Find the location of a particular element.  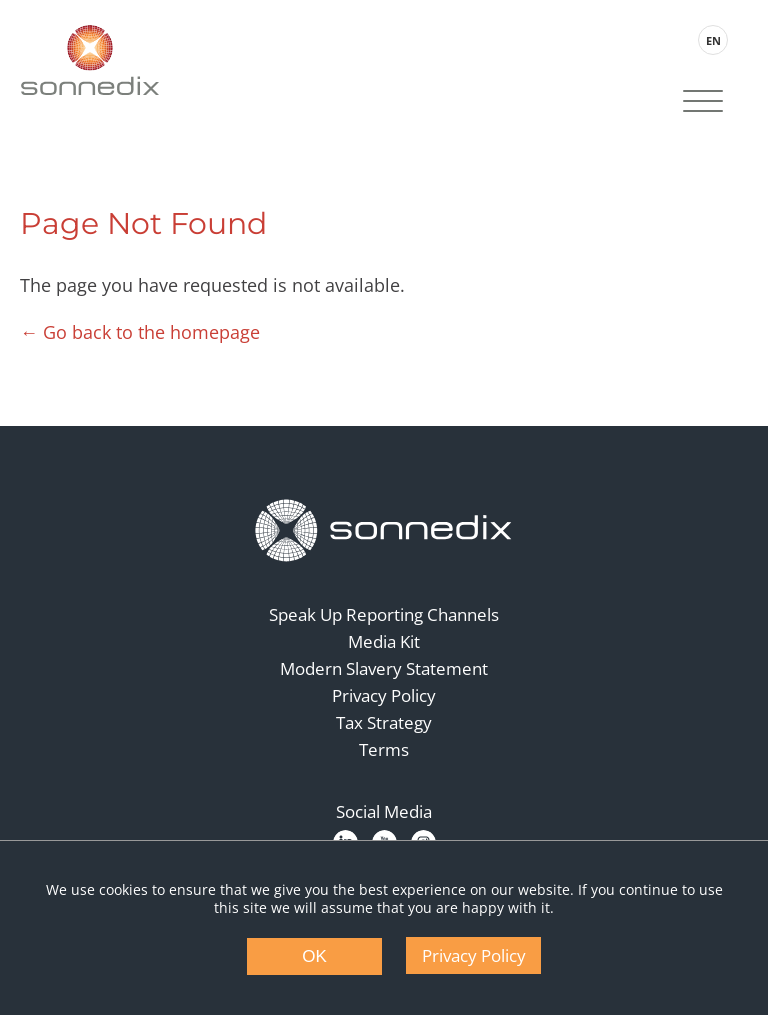

← Go back to the homepage is located at coordinates (140, 332).